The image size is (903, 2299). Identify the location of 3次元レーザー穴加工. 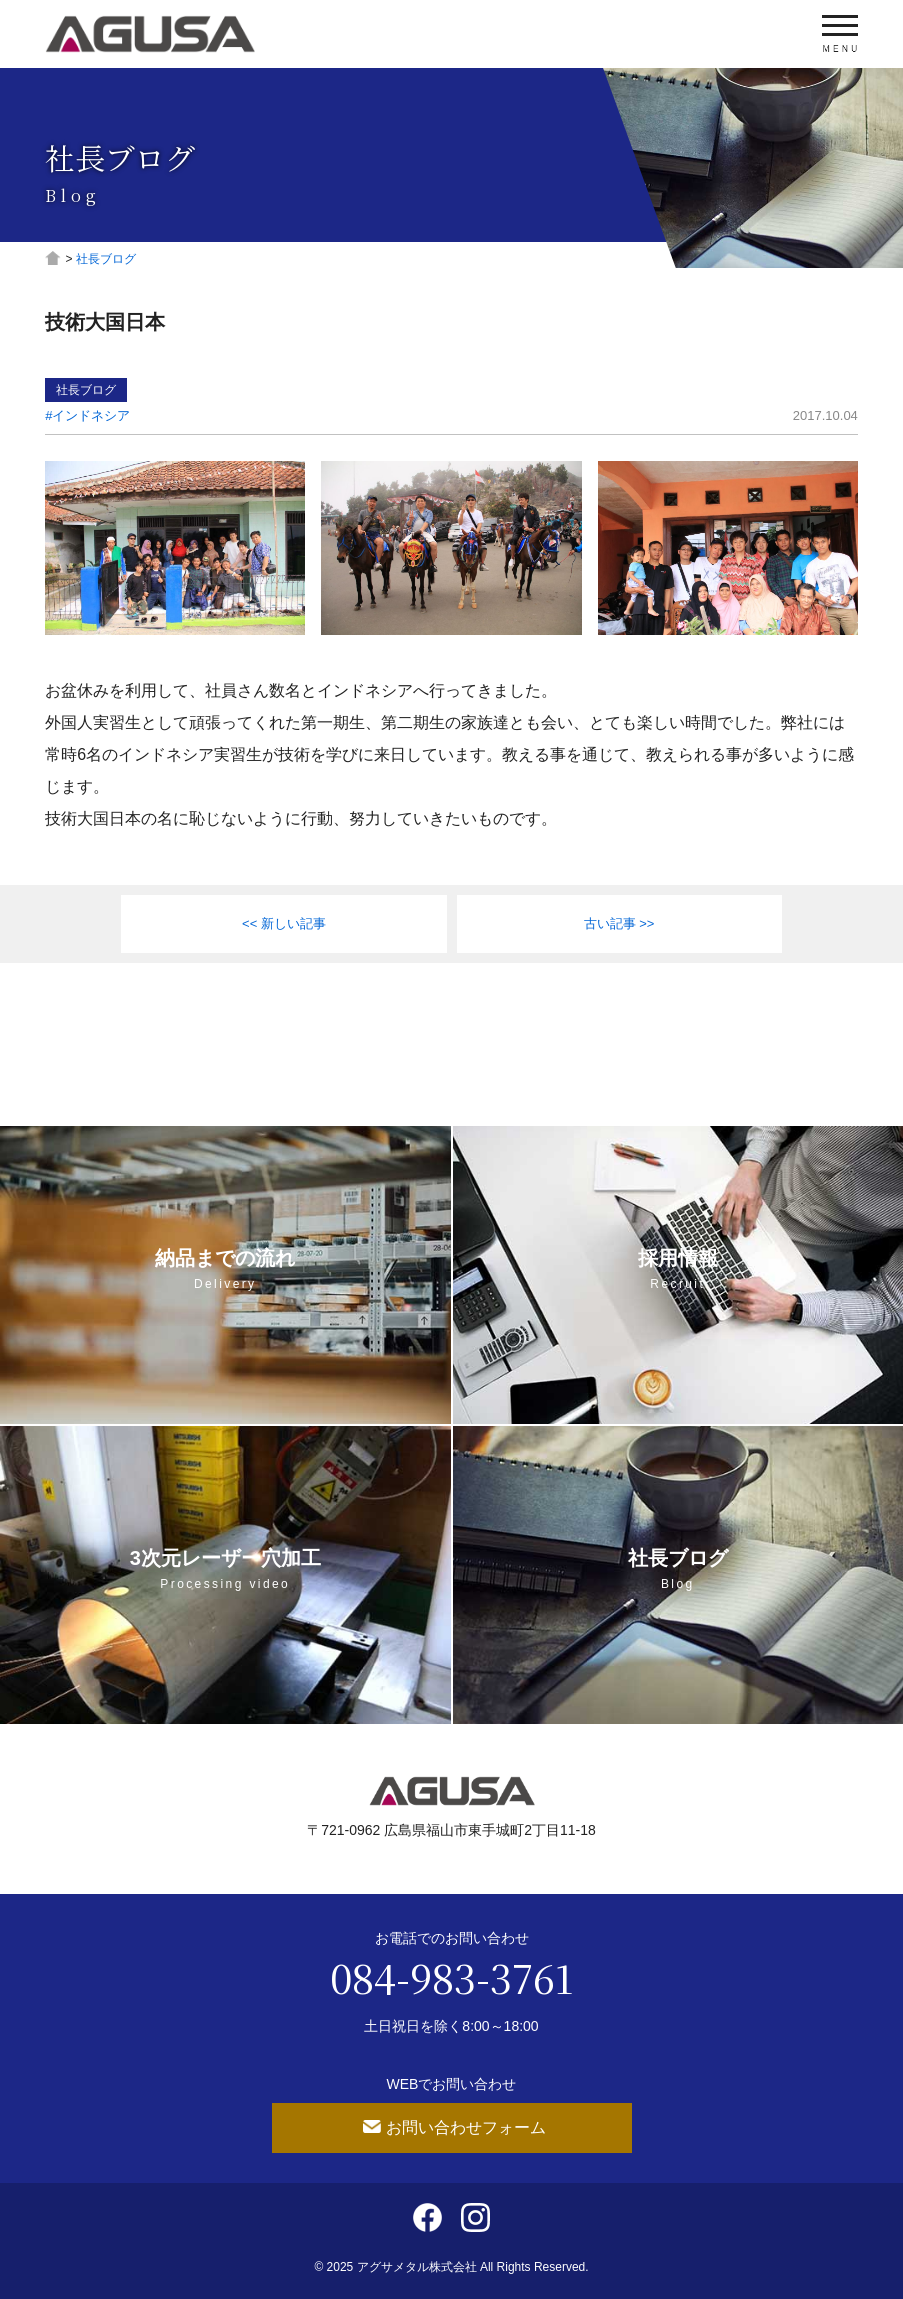
(225, 1569).